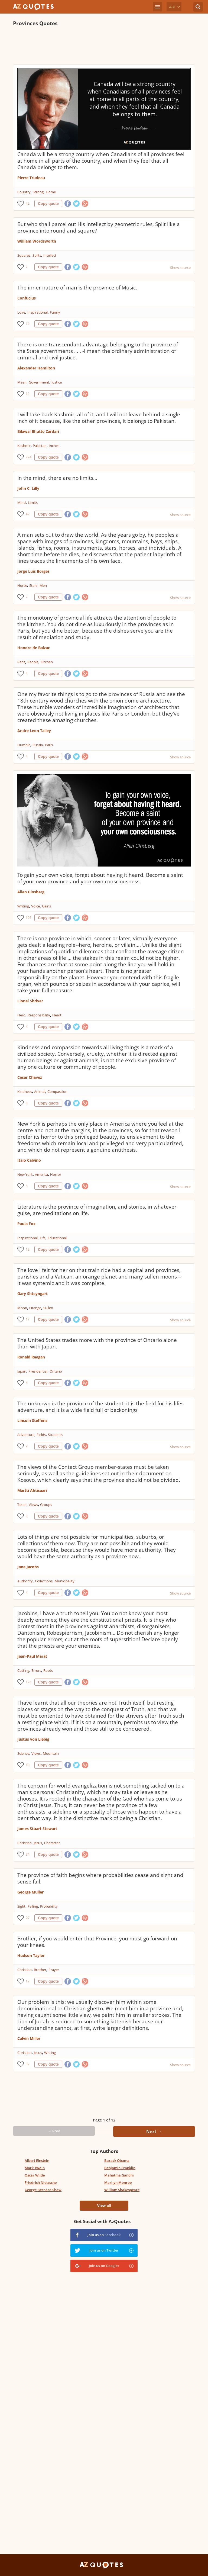 Image resolution: width=208 pixels, height=2576 pixels. What do you see at coordinates (33, 647) in the screenshot?
I see `Honore de Balzac` at bounding box center [33, 647].